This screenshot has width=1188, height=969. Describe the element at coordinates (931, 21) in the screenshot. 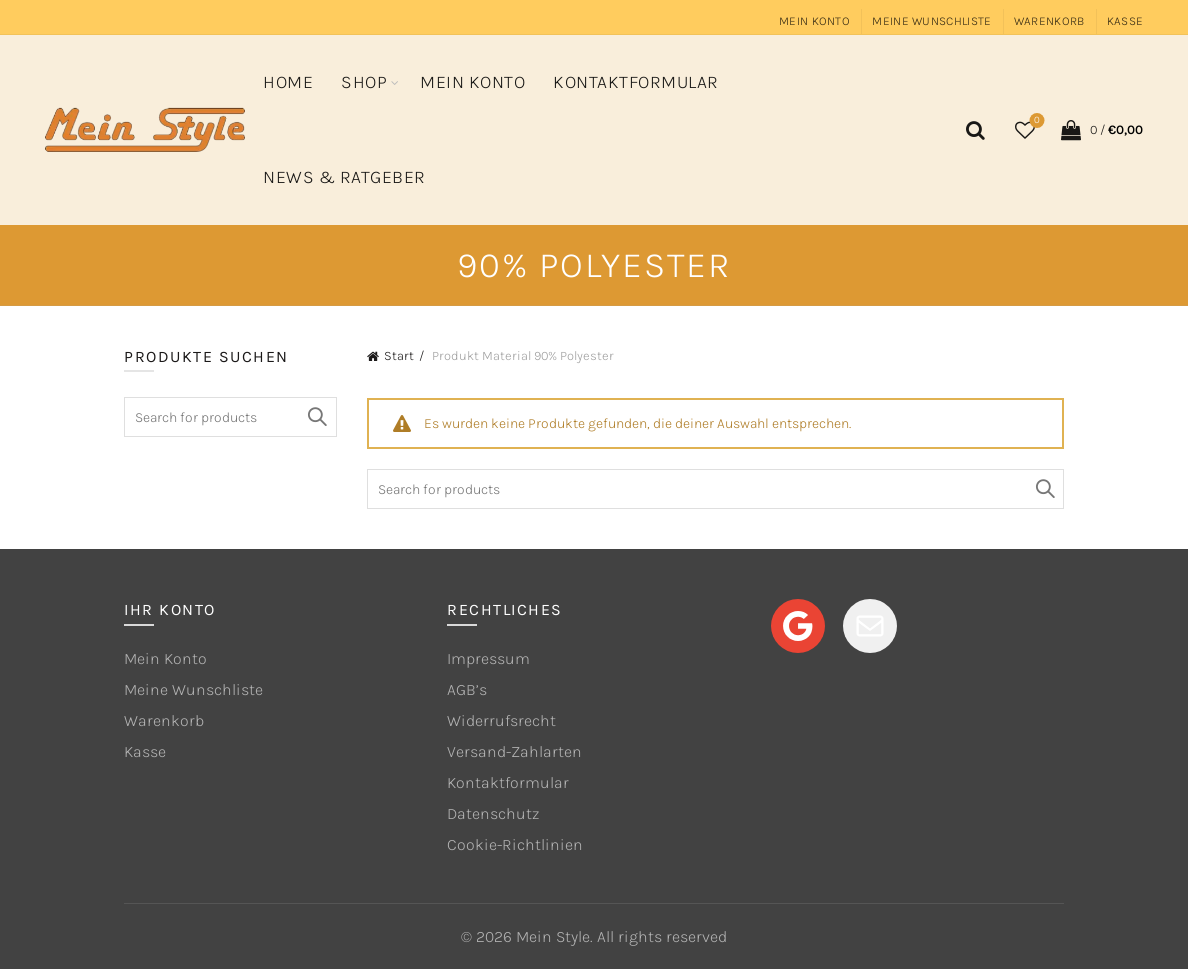

I see `Meine Wunschliste` at that location.